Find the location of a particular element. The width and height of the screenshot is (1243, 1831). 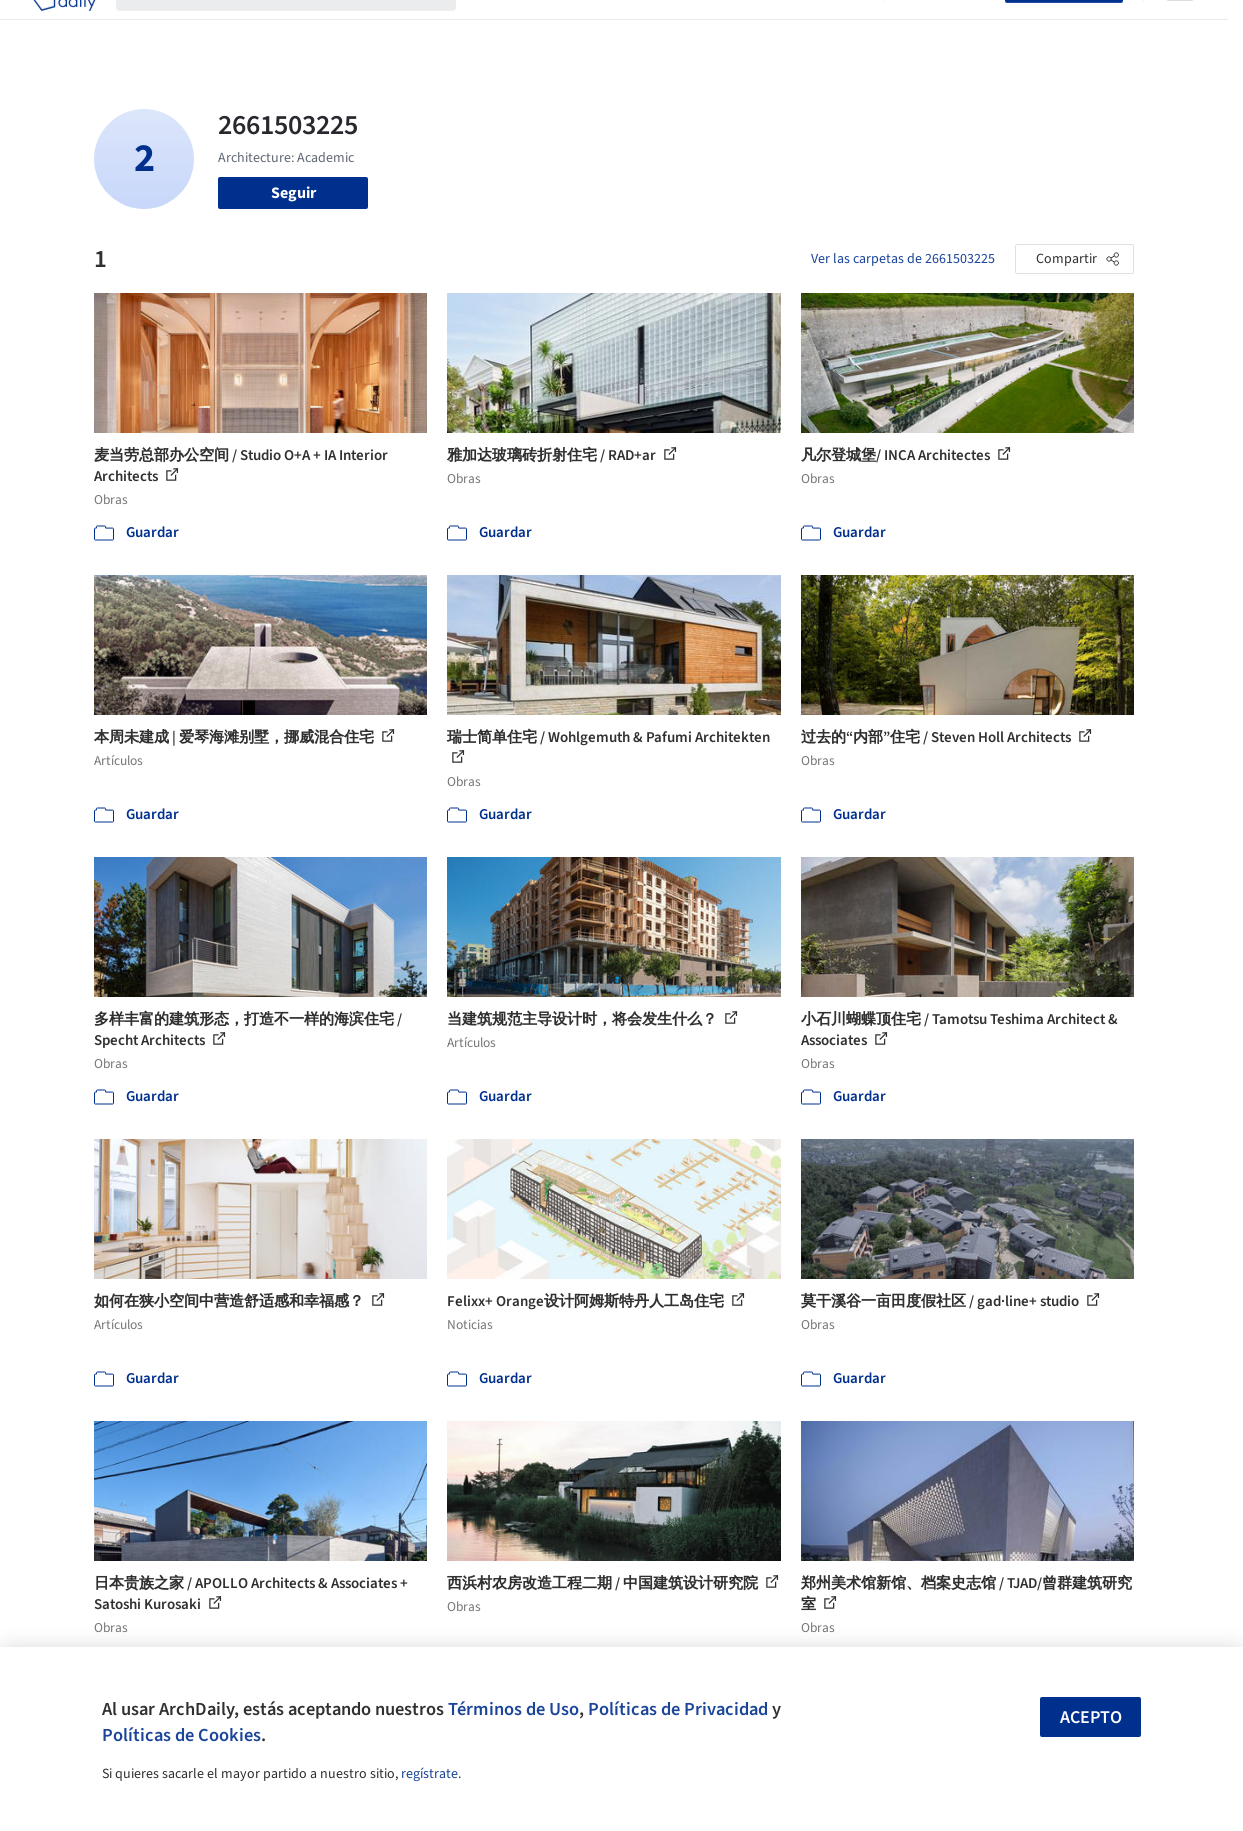

Seguir is located at coordinates (293, 193).